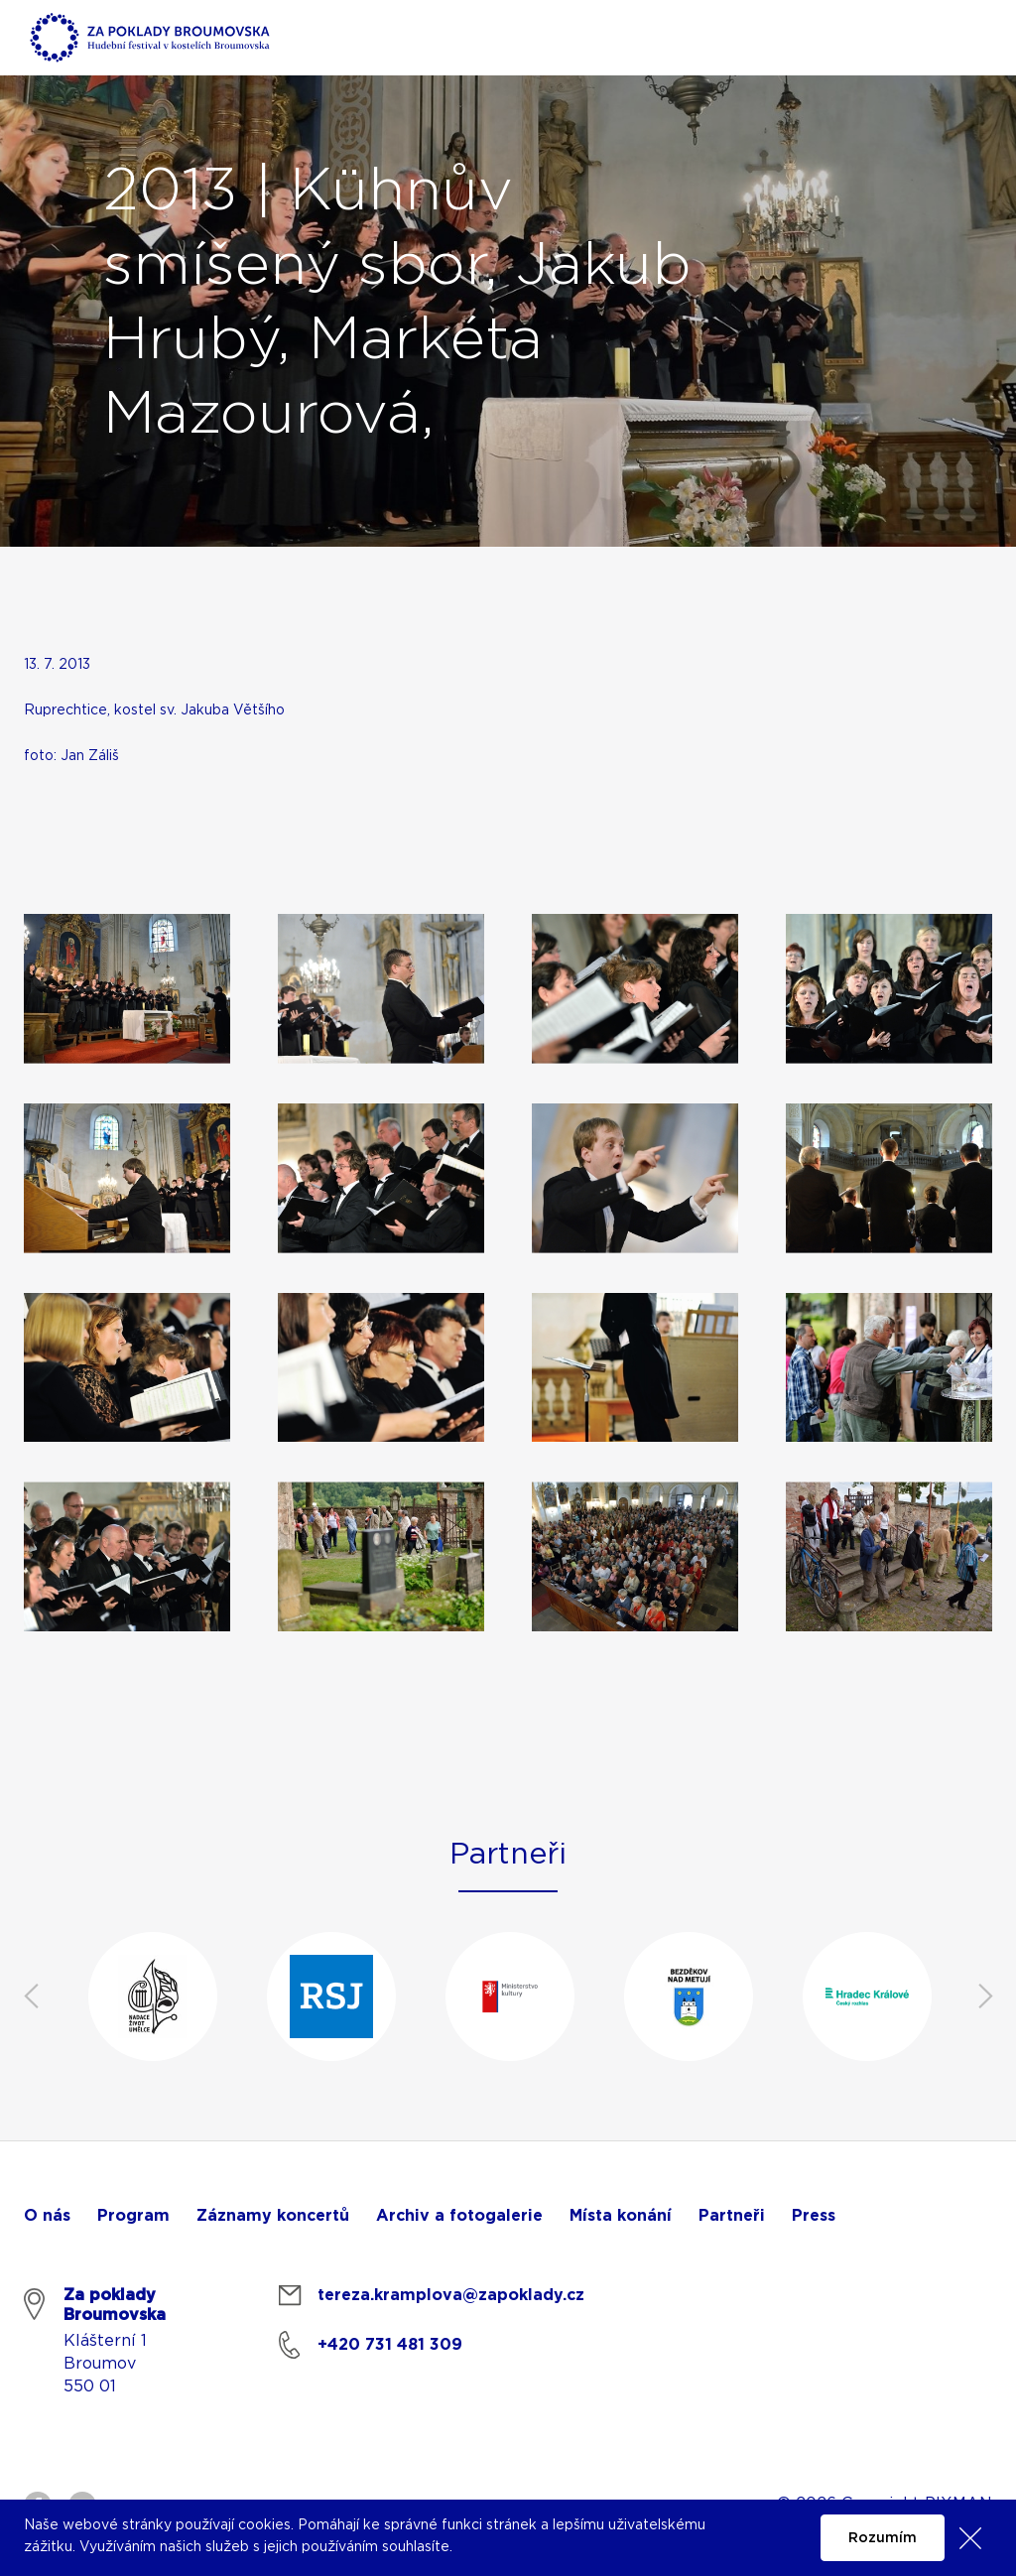 This screenshot has width=1016, height=2576. Describe the element at coordinates (451, 2295) in the screenshot. I see `tereza.kramplova@zapoklady.cz` at that location.